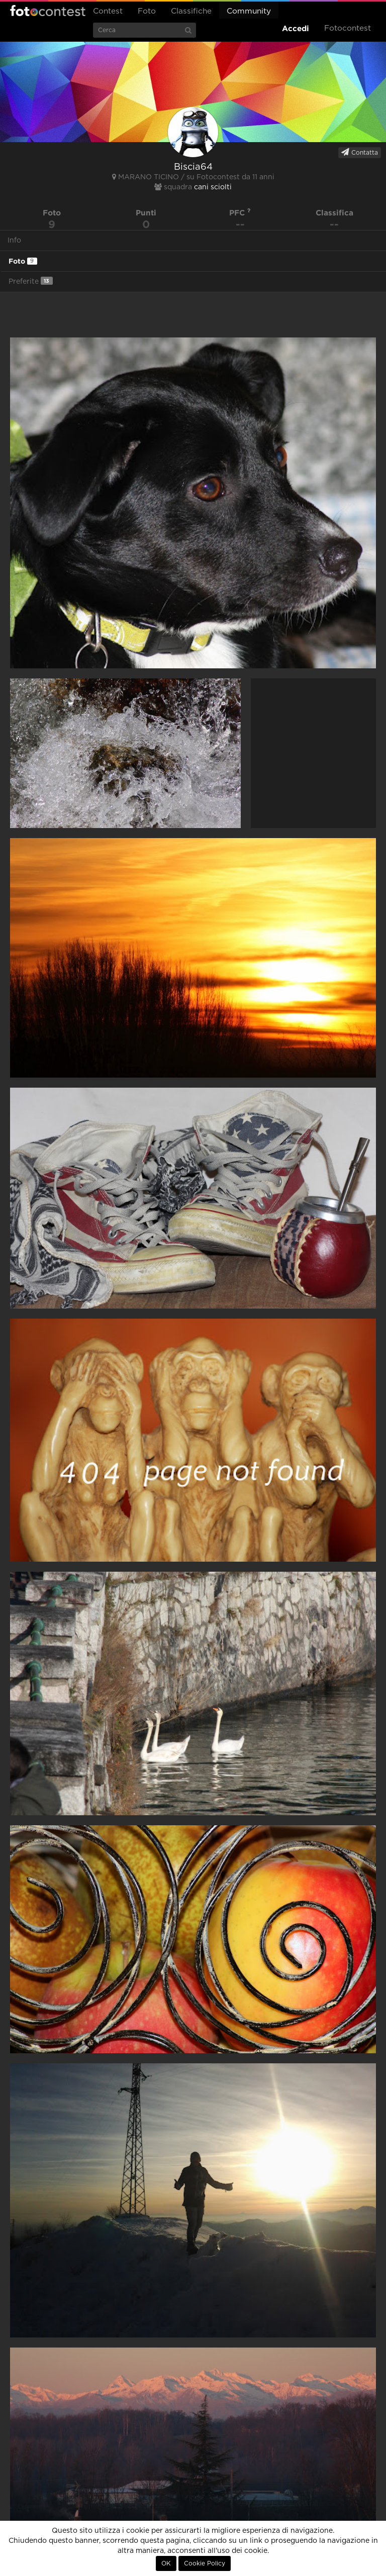 The height and width of the screenshot is (2576, 386). What do you see at coordinates (359, 152) in the screenshot?
I see `Contatta` at bounding box center [359, 152].